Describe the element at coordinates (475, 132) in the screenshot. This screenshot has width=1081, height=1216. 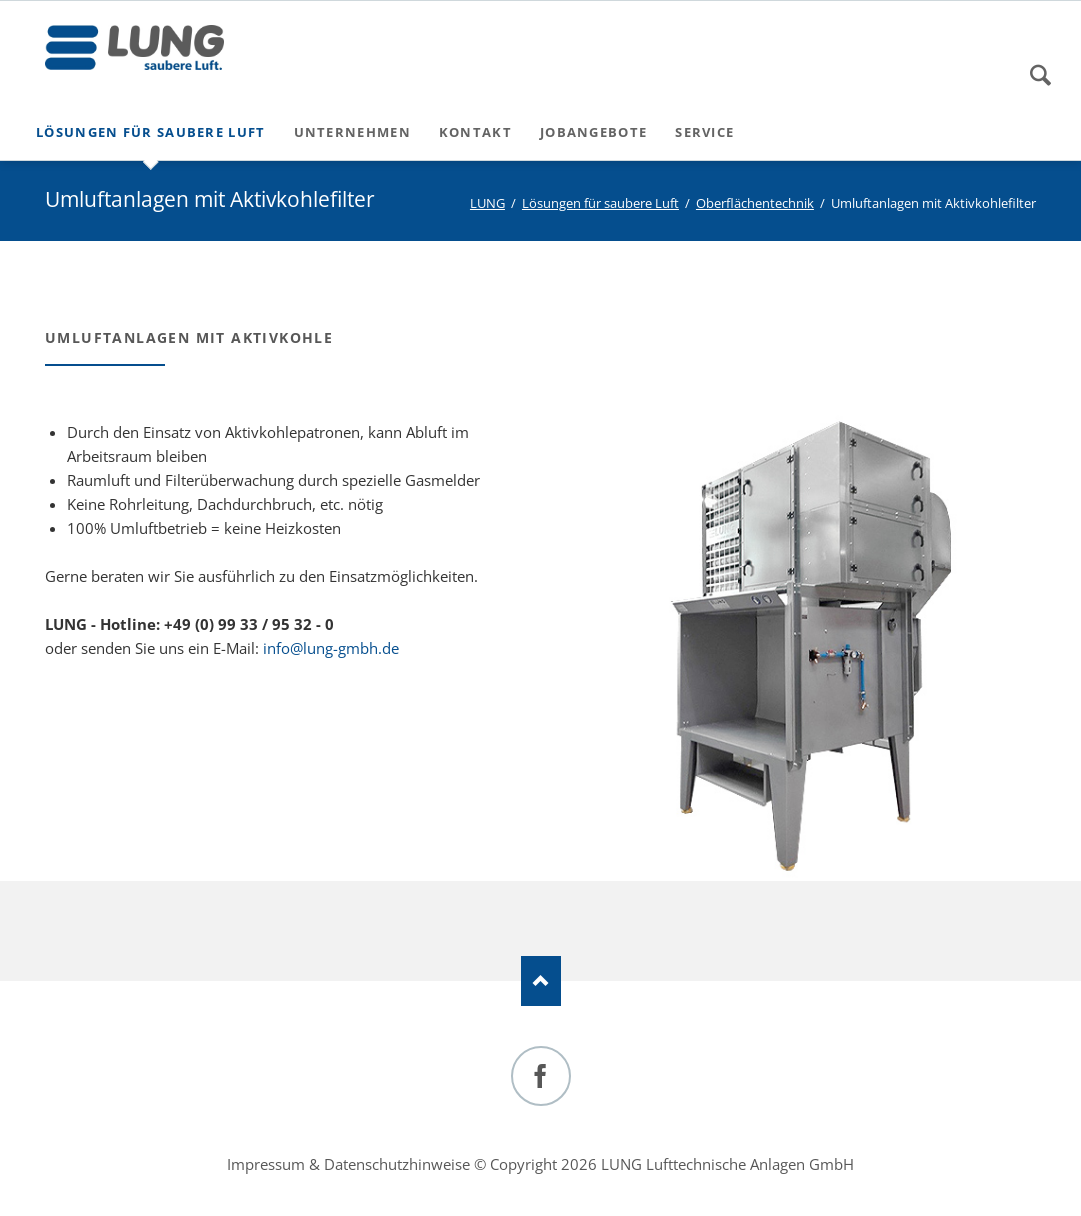
I see `Kontakt` at that location.